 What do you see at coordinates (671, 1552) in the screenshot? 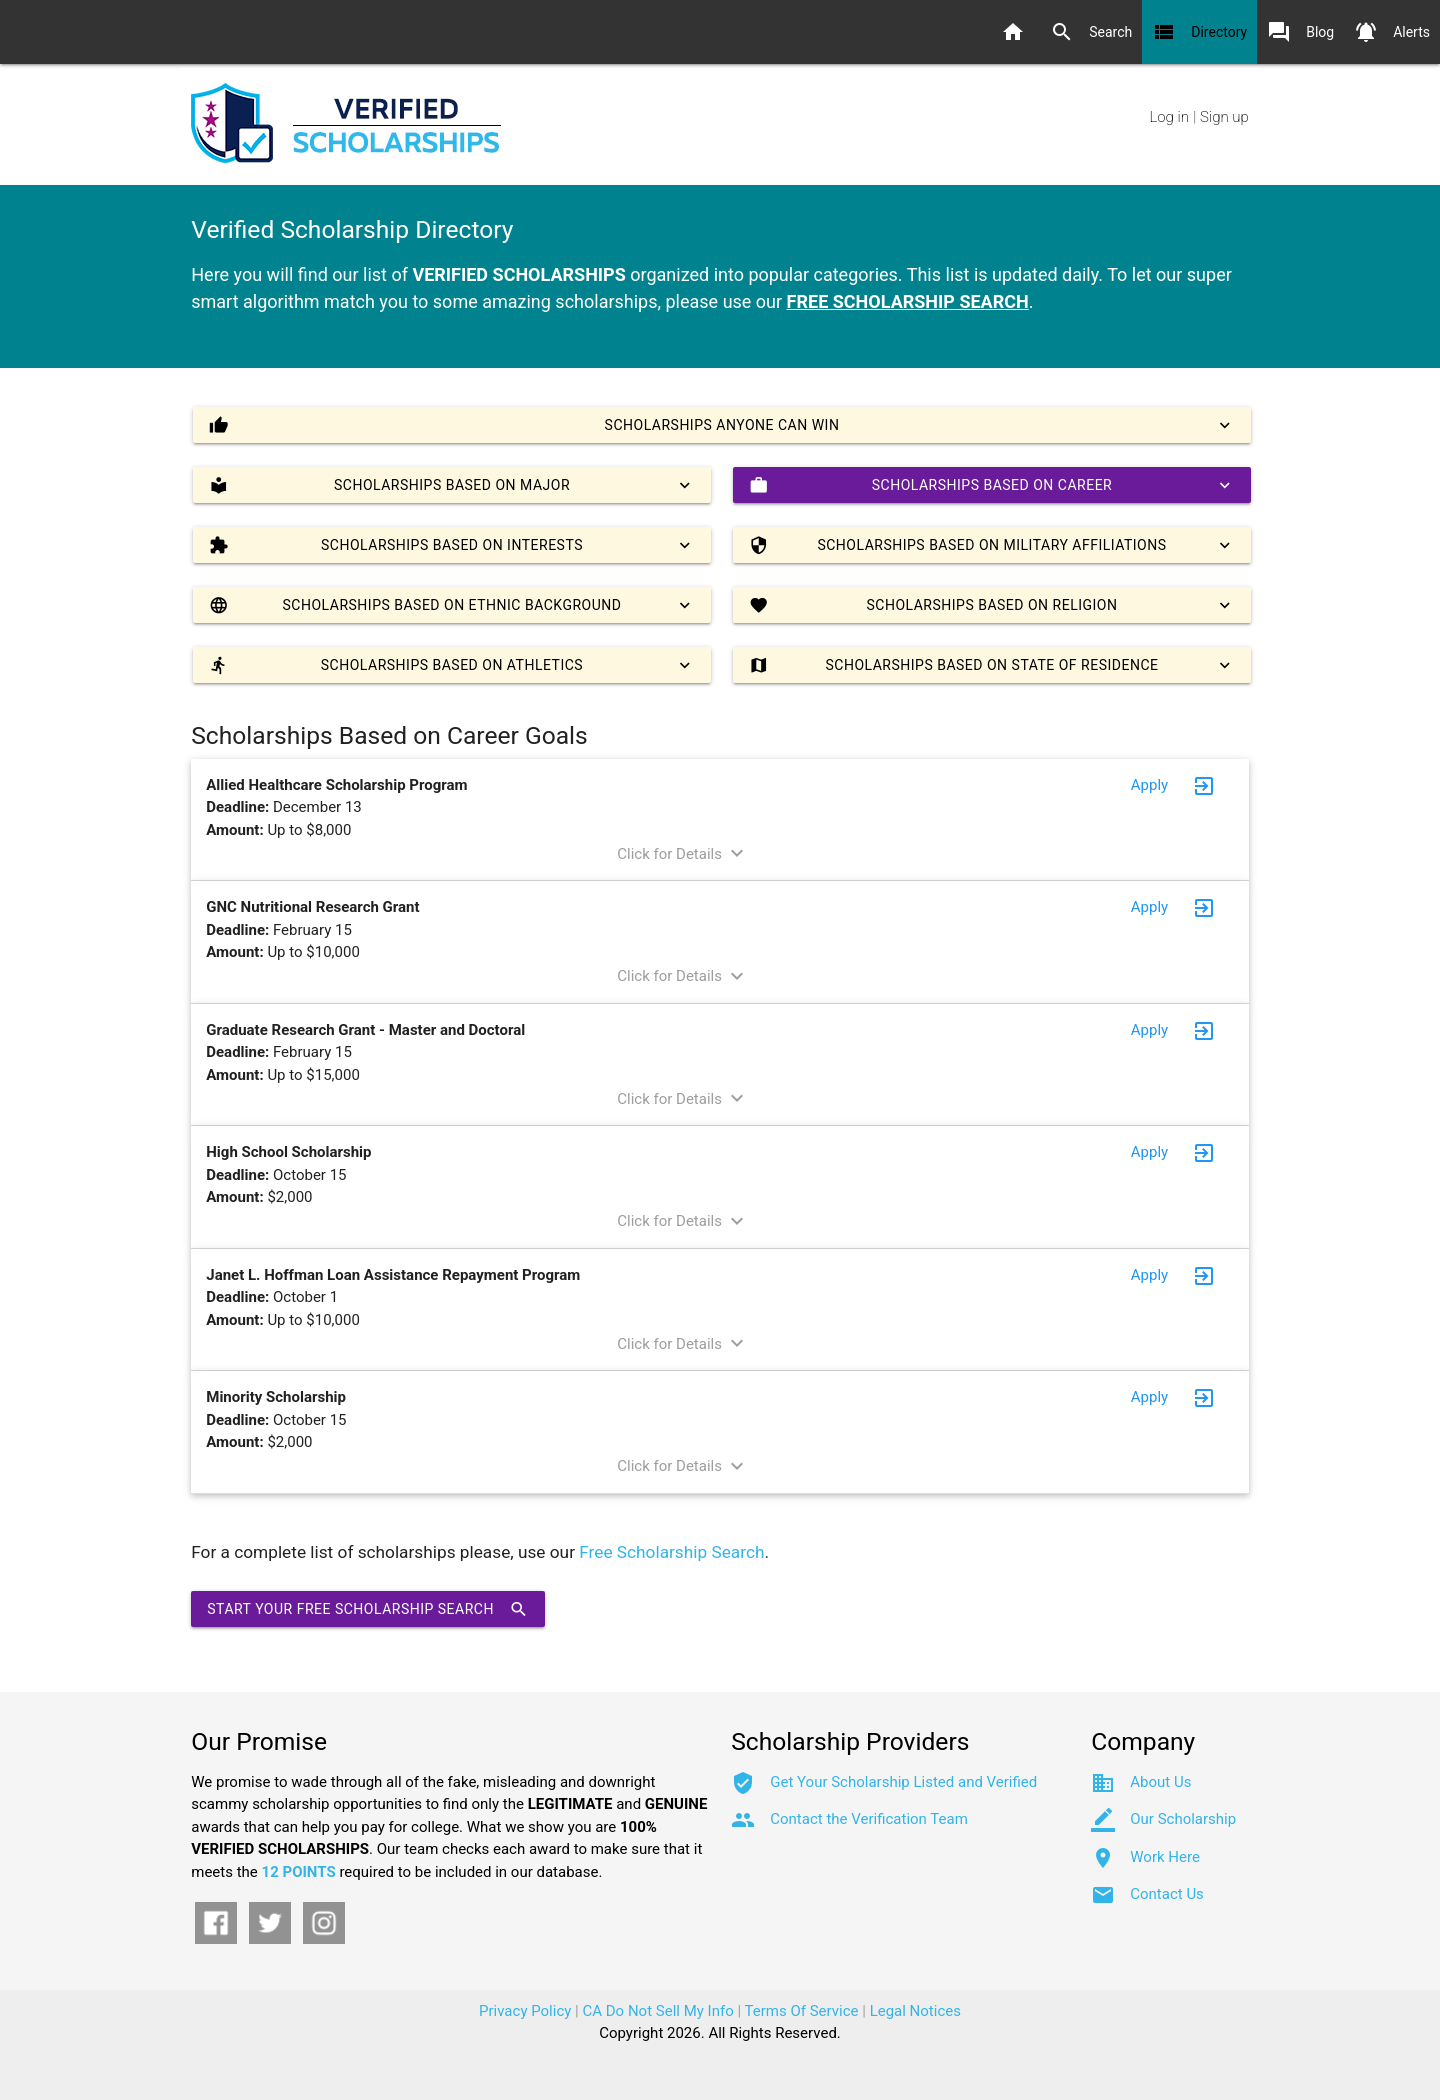
I see `Free Scholarship Search` at bounding box center [671, 1552].